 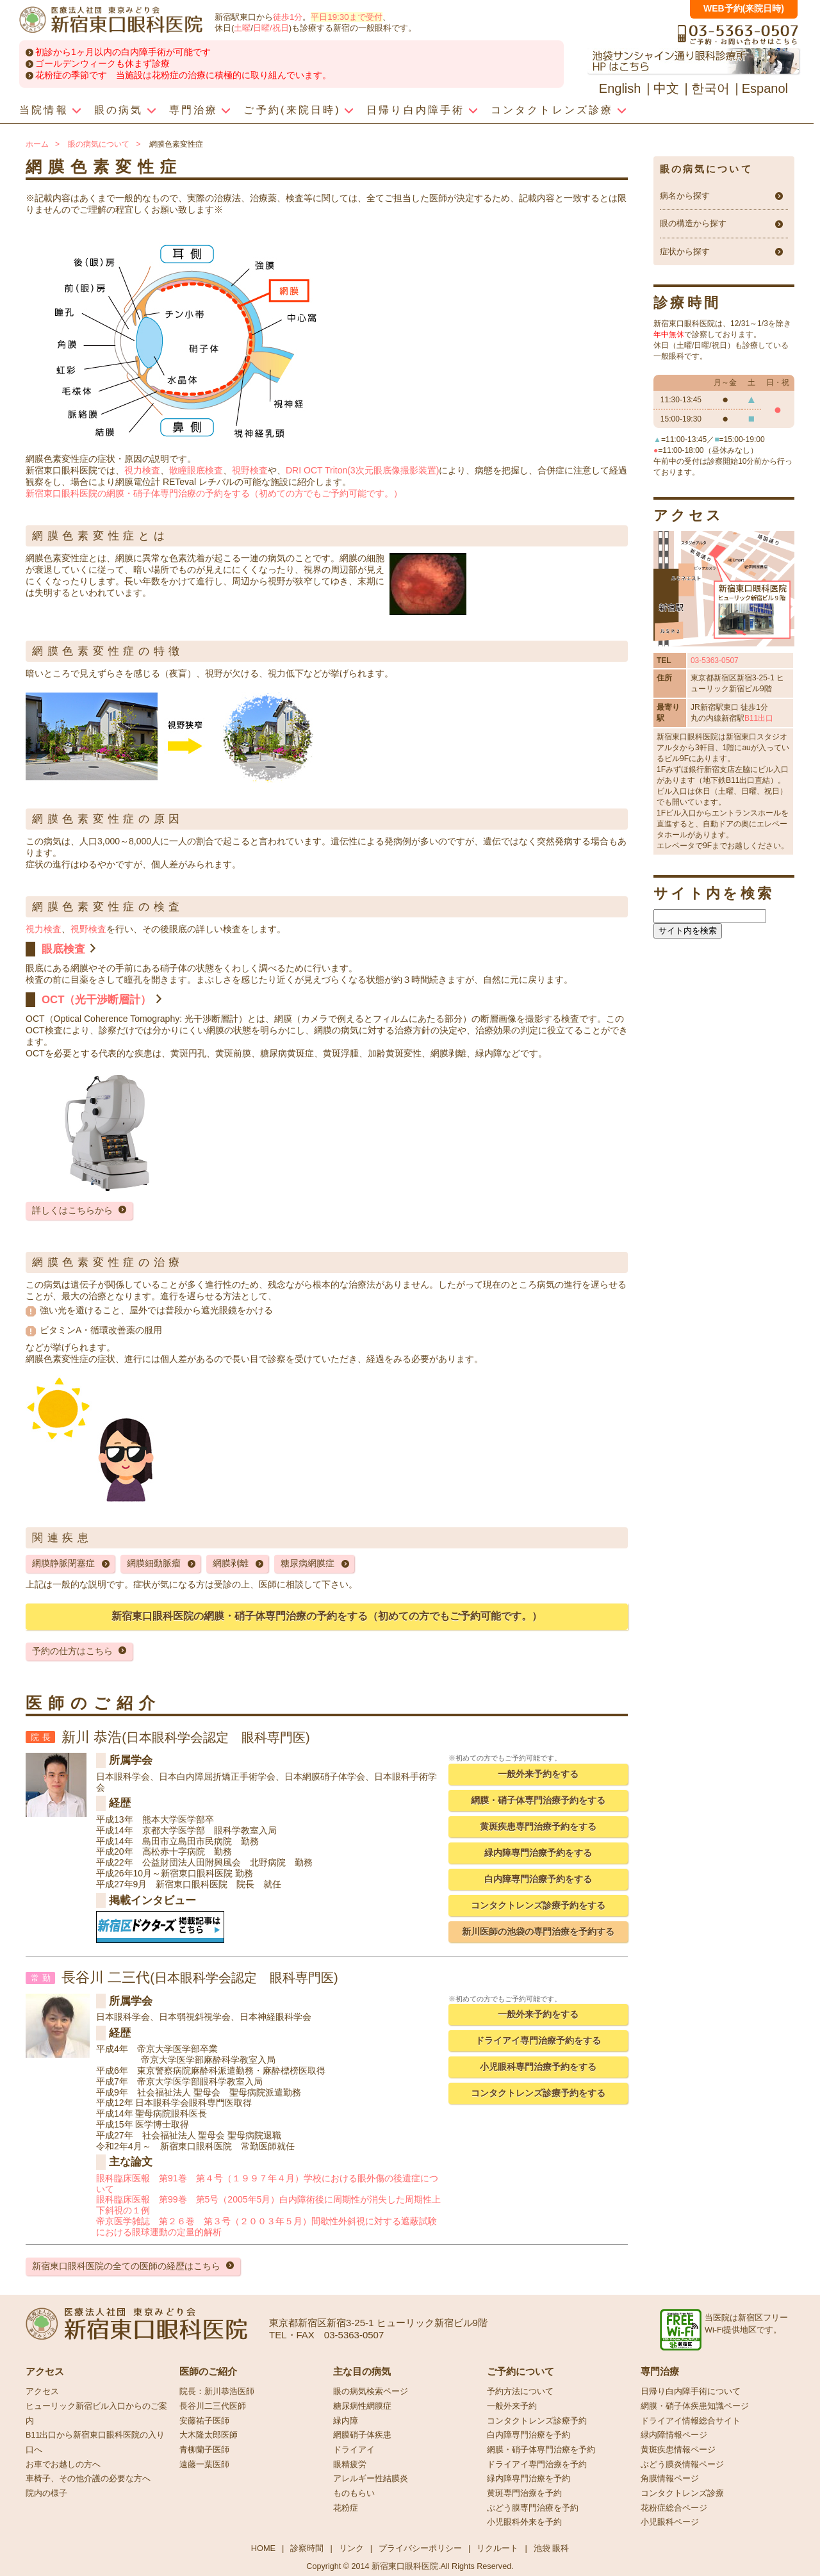 I want to click on ゴールデンウィークも休まず診療, so click(x=102, y=63).